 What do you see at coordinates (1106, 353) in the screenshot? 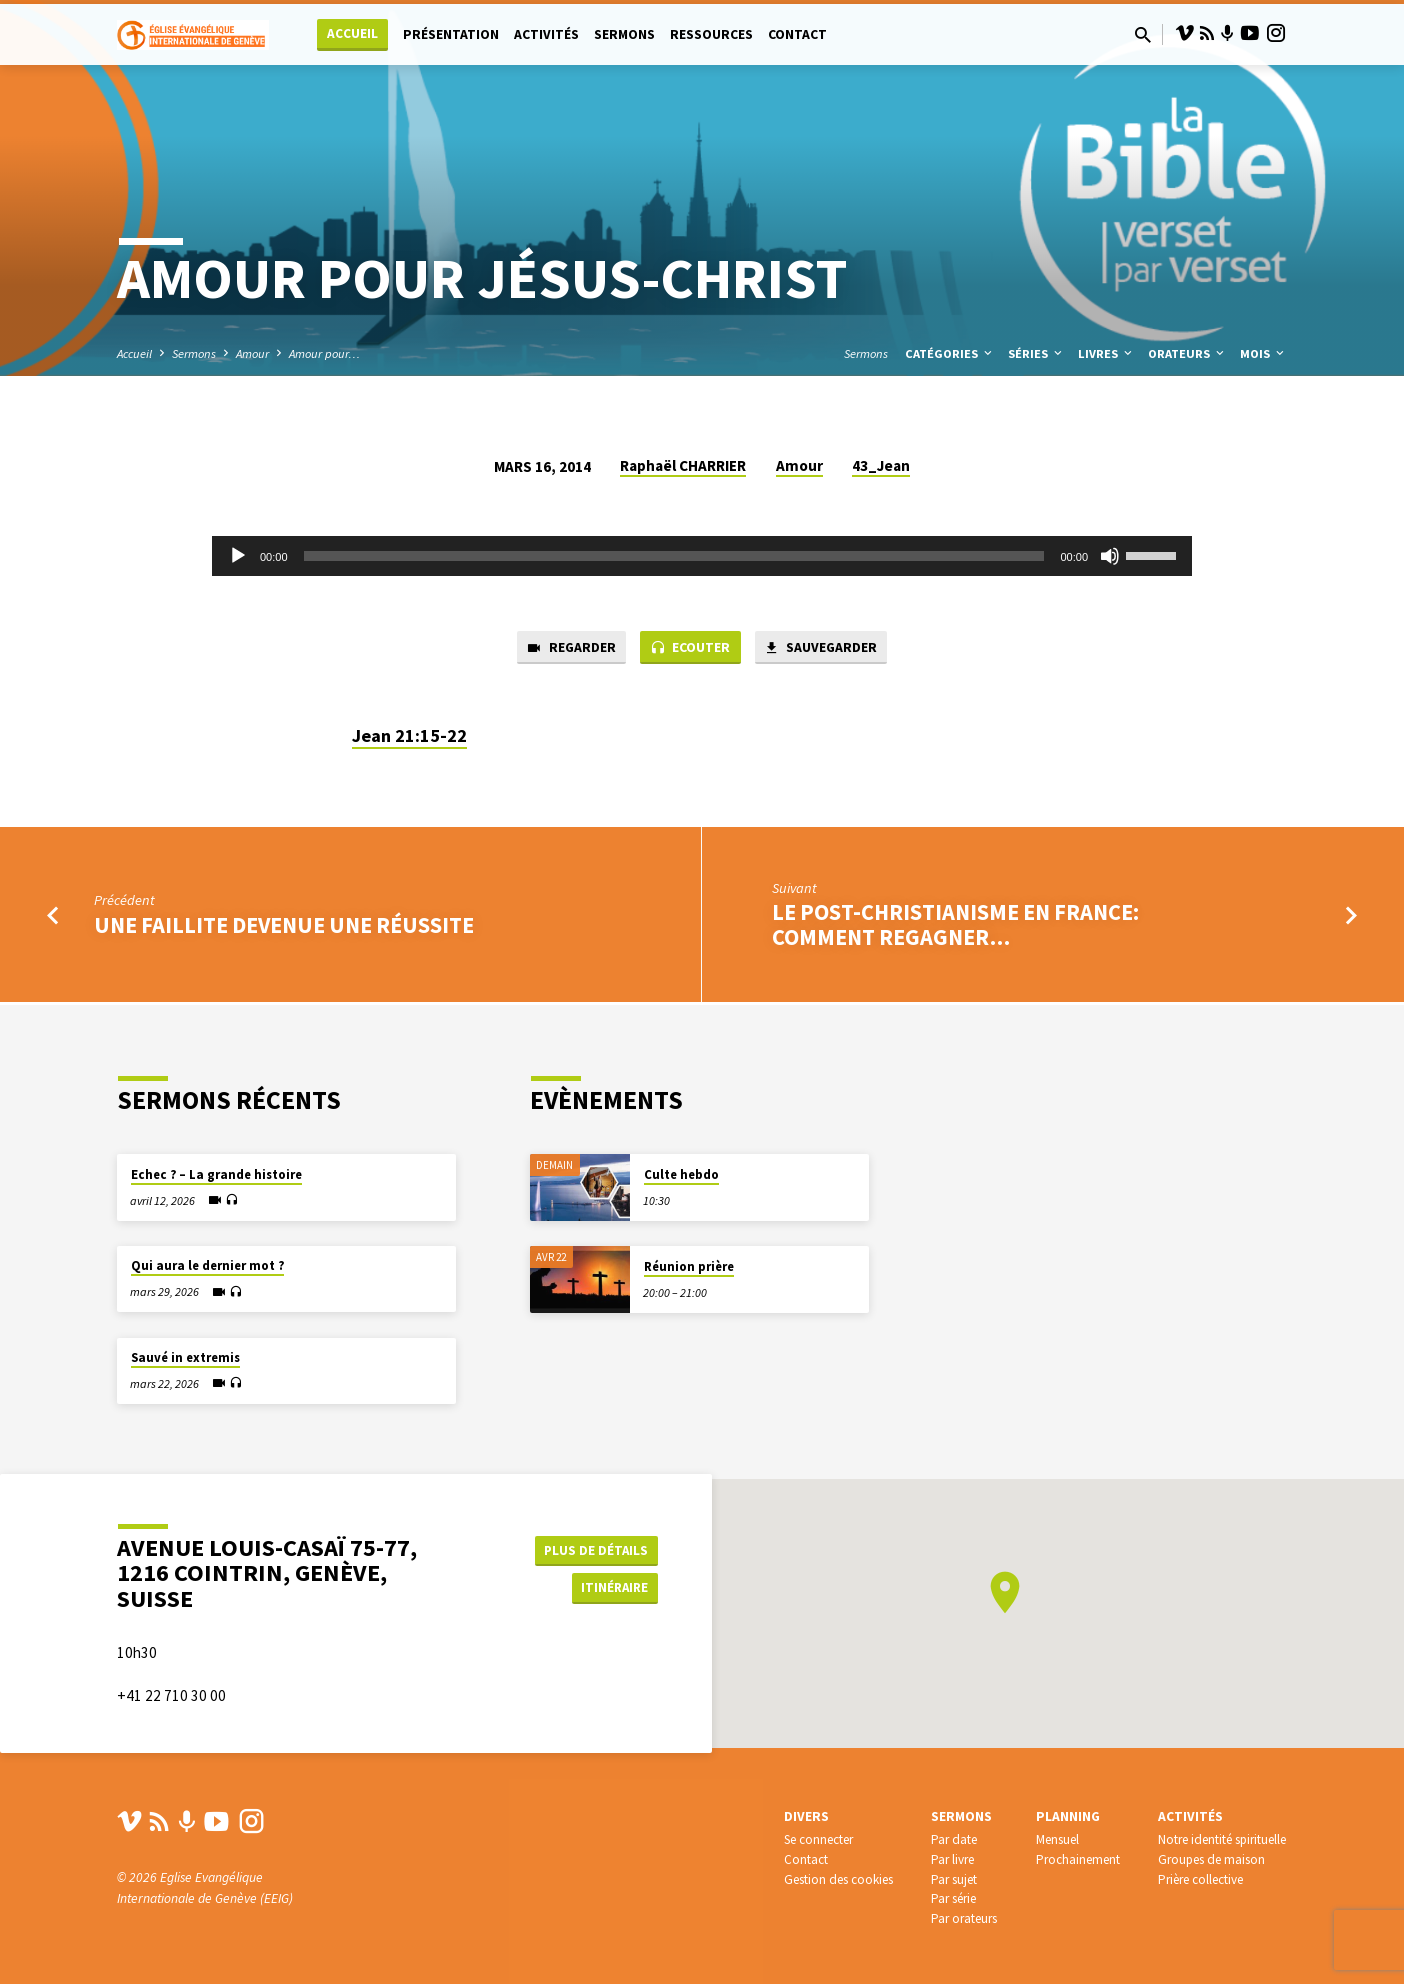
I see `Livres` at bounding box center [1106, 353].